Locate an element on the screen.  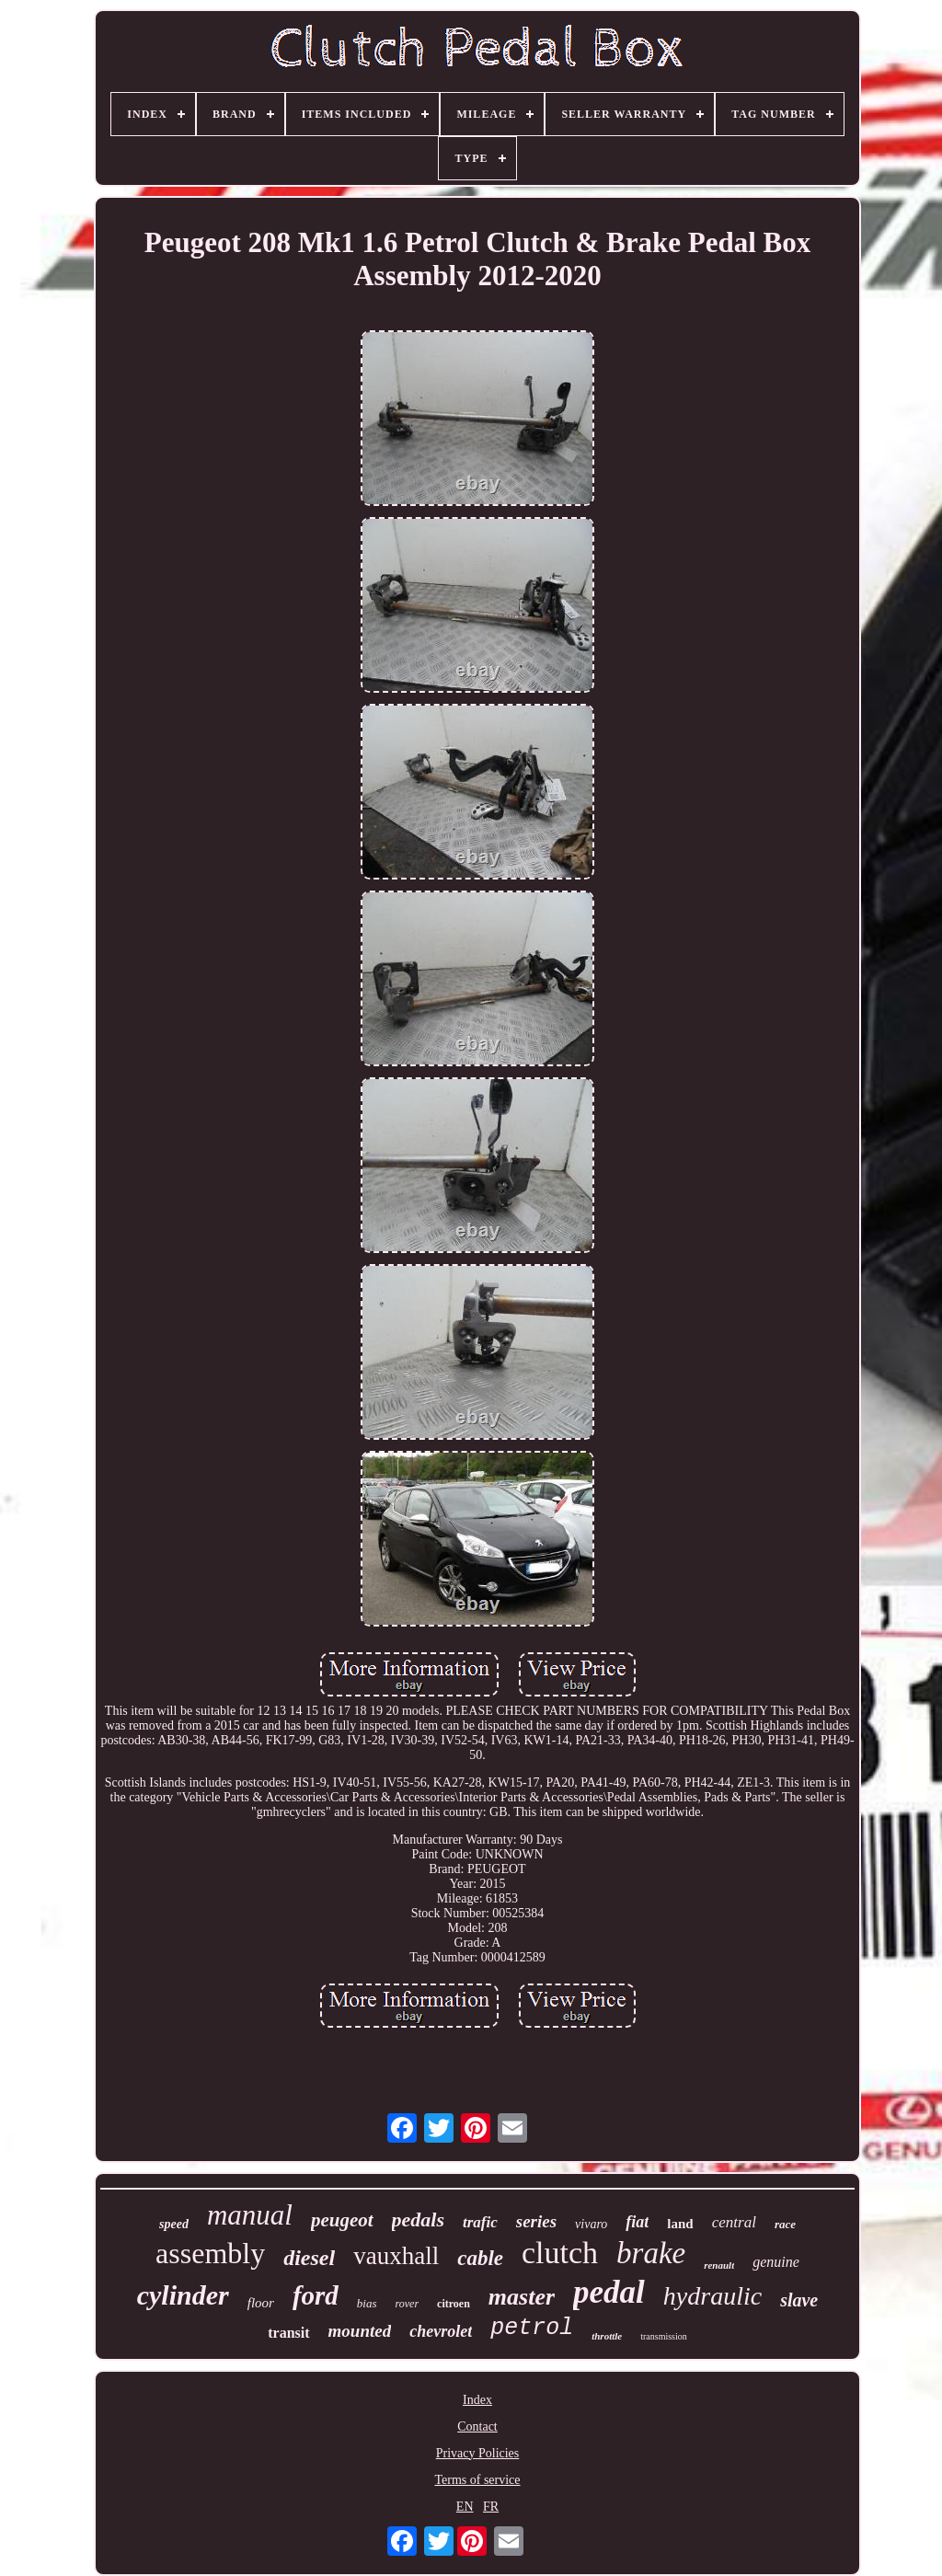
trafic is located at coordinates (480, 2222).